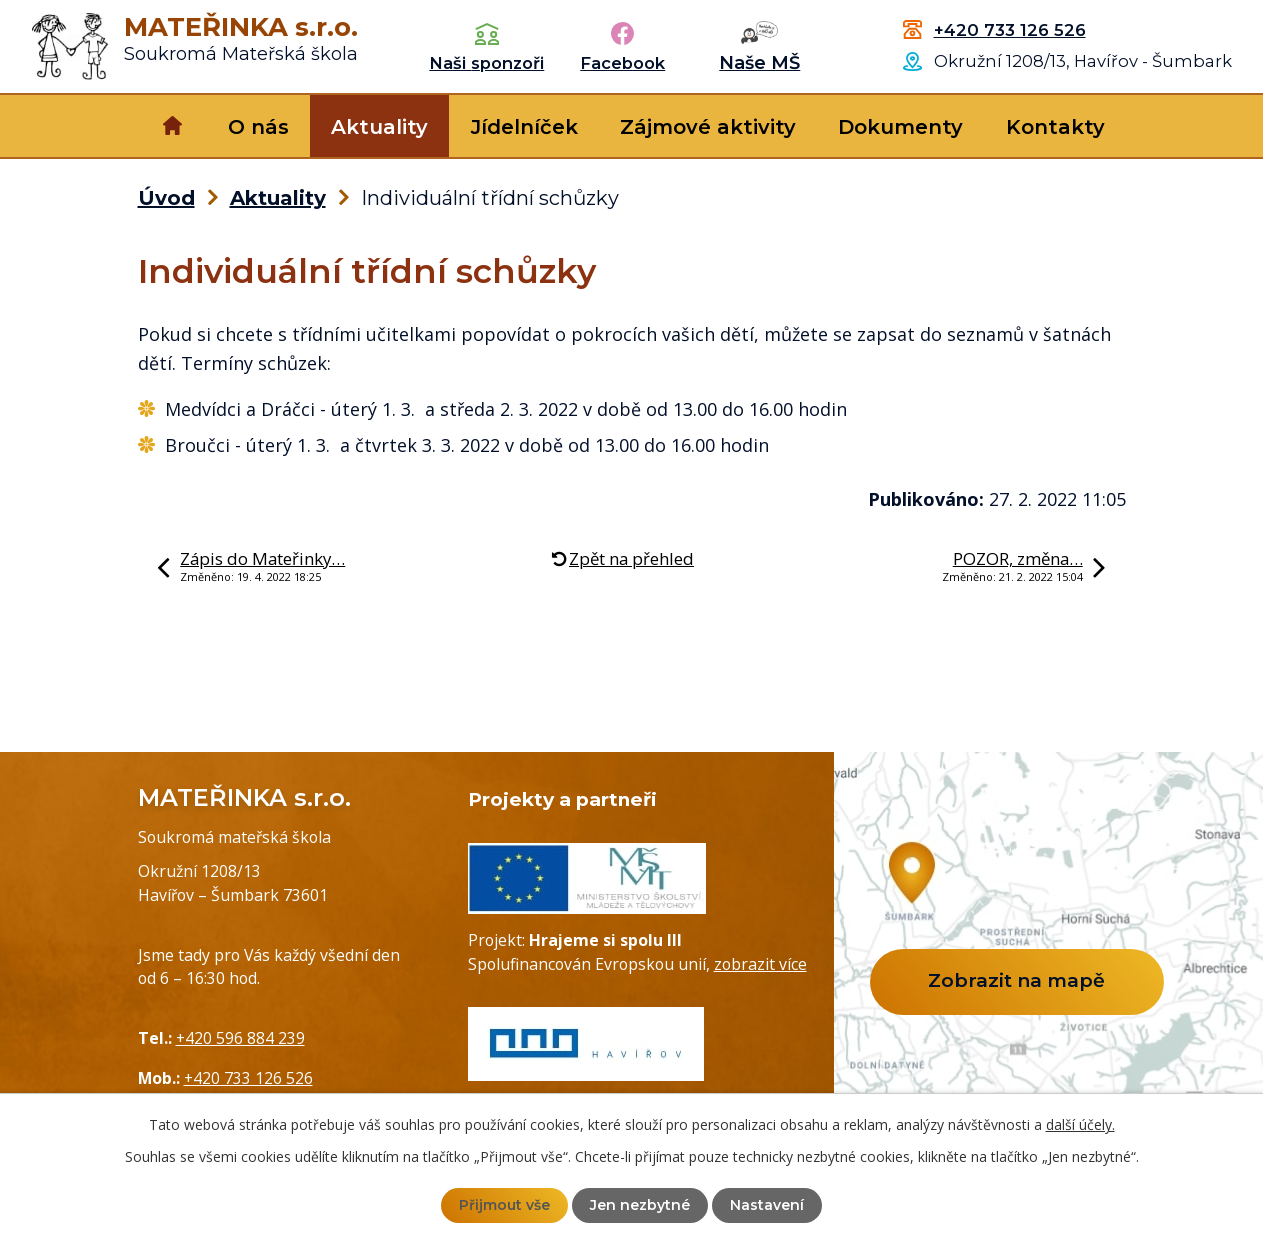 This screenshot has width=1263, height=1242. What do you see at coordinates (524, 127) in the screenshot?
I see `Jídelníček` at bounding box center [524, 127].